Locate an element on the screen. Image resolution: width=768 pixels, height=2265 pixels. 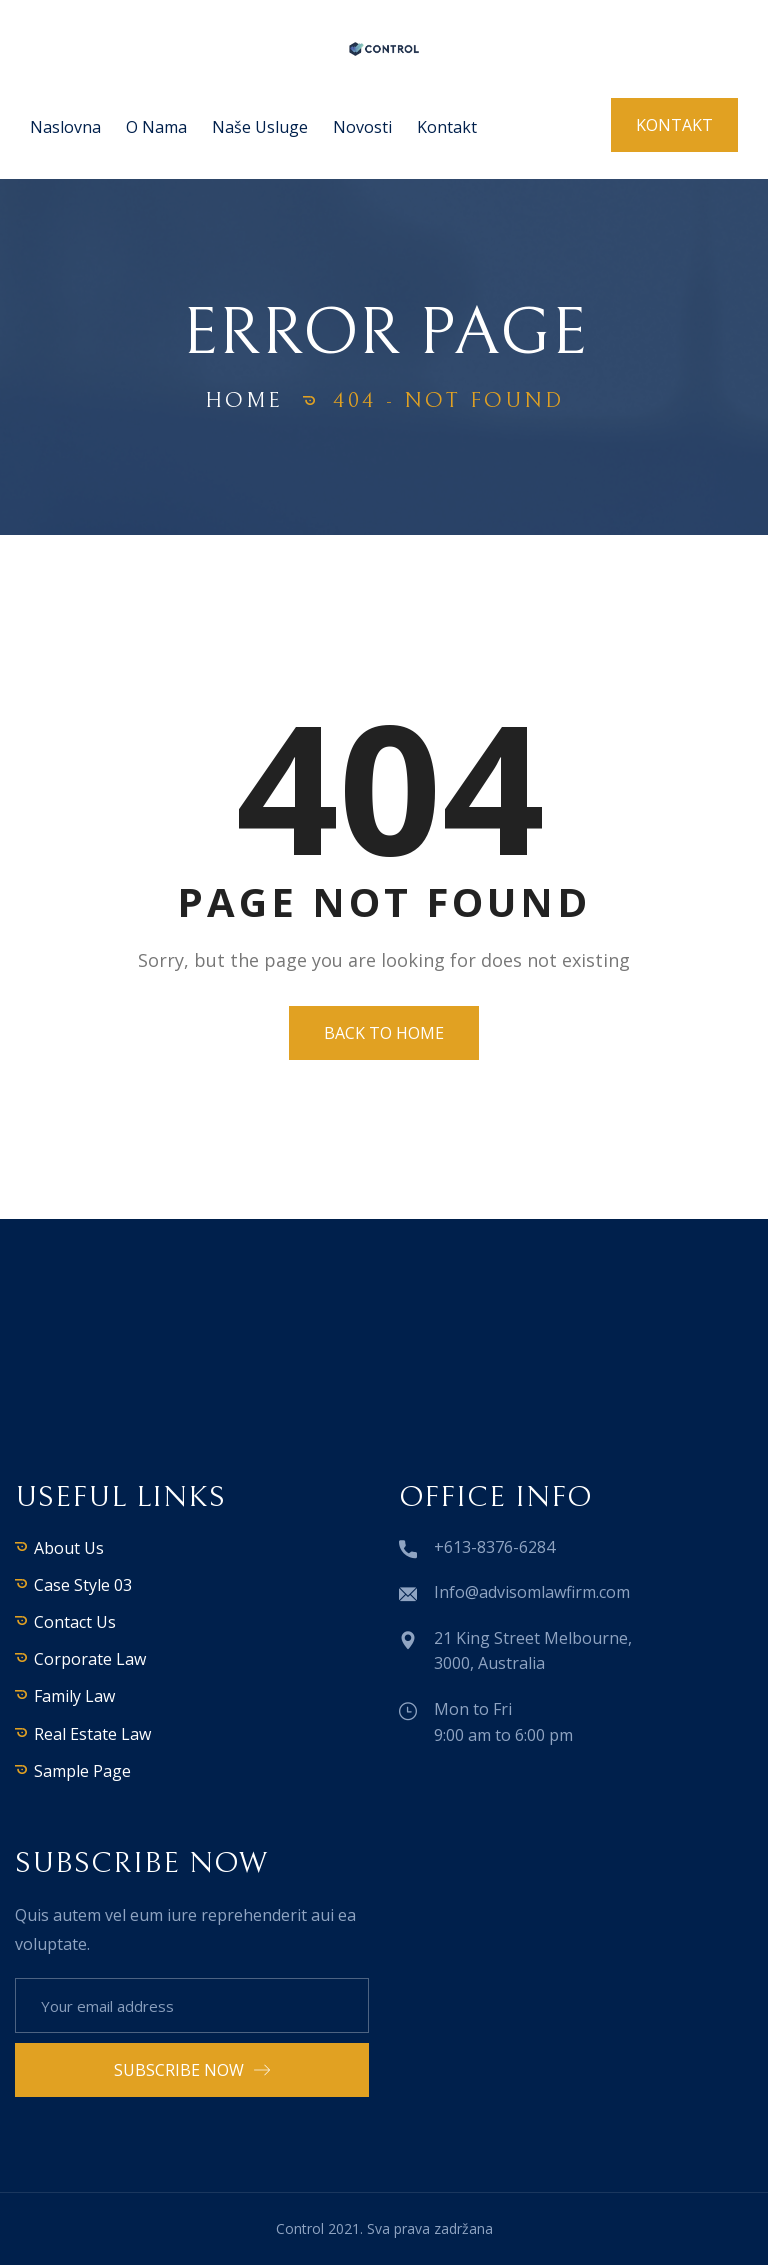
Corporate Law is located at coordinates (90, 1659).